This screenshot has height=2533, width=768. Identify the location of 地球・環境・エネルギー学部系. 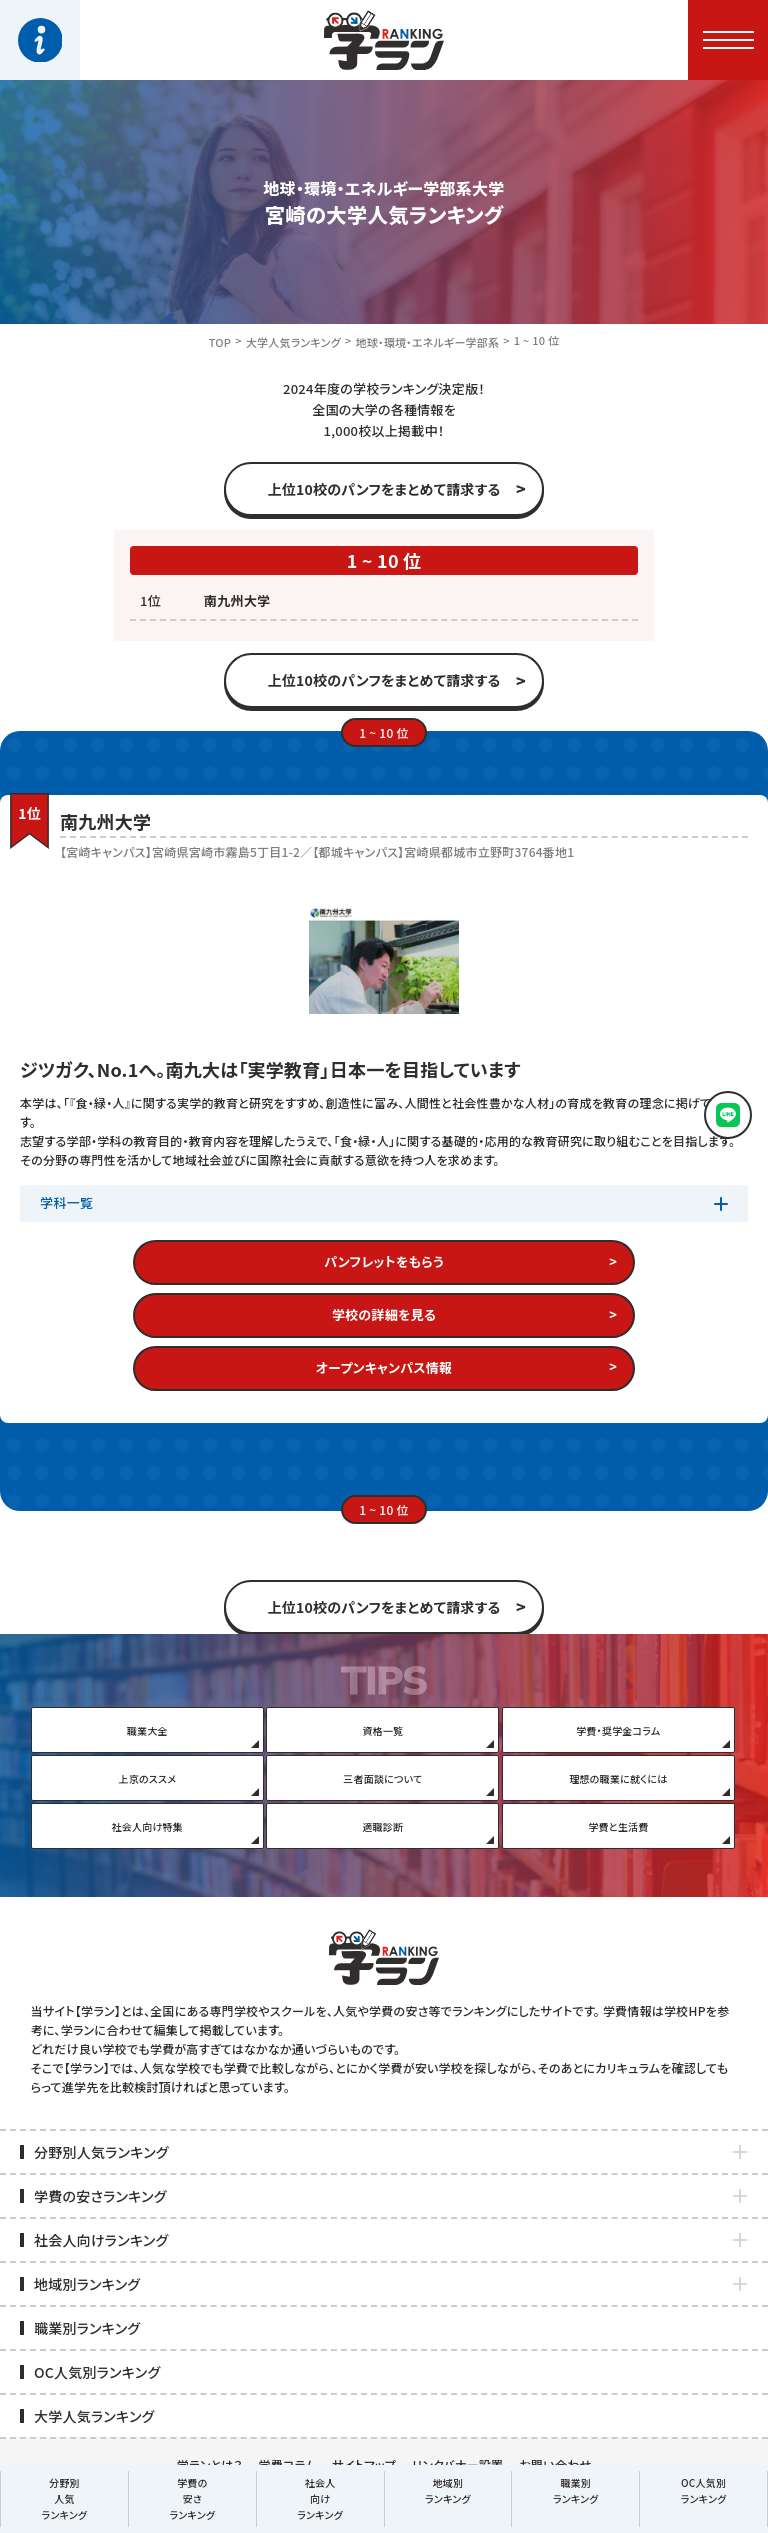
(427, 342).